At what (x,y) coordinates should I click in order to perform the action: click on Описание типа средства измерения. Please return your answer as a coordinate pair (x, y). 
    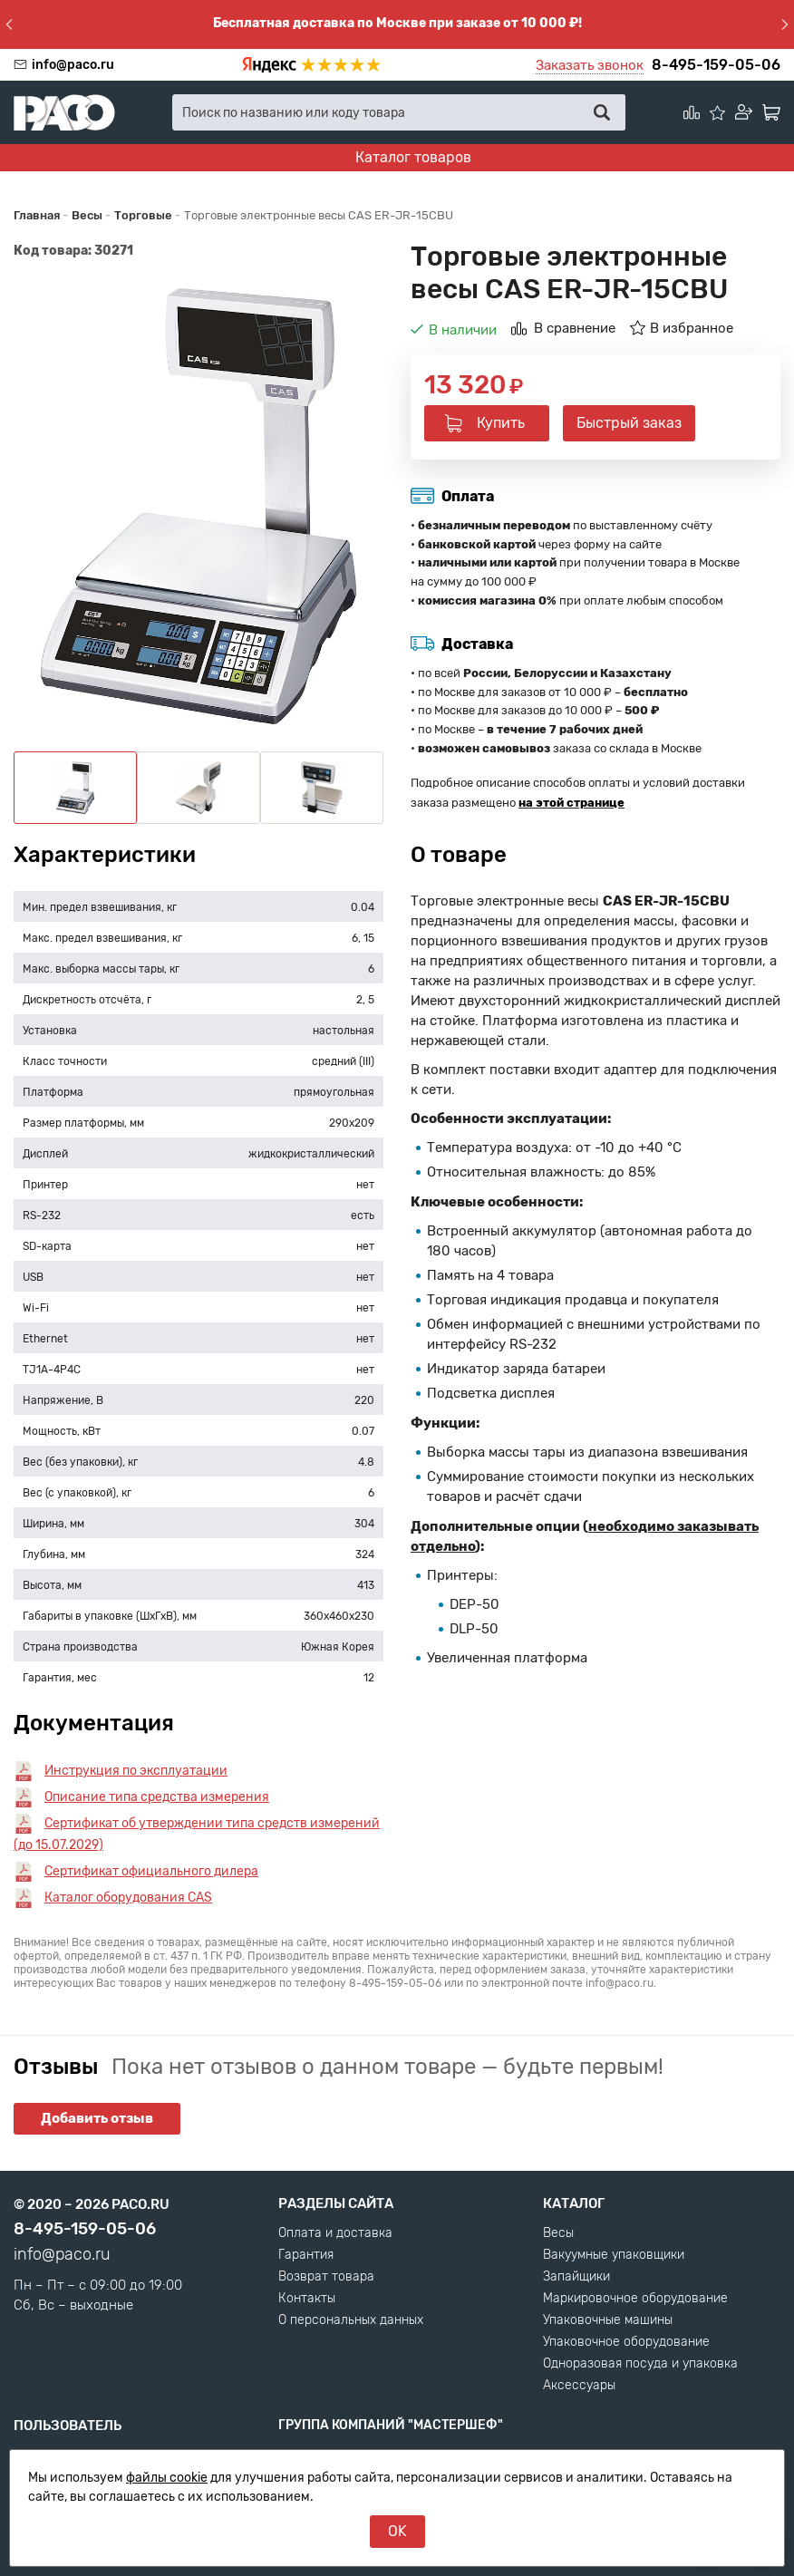
    Looking at the image, I should click on (156, 1797).